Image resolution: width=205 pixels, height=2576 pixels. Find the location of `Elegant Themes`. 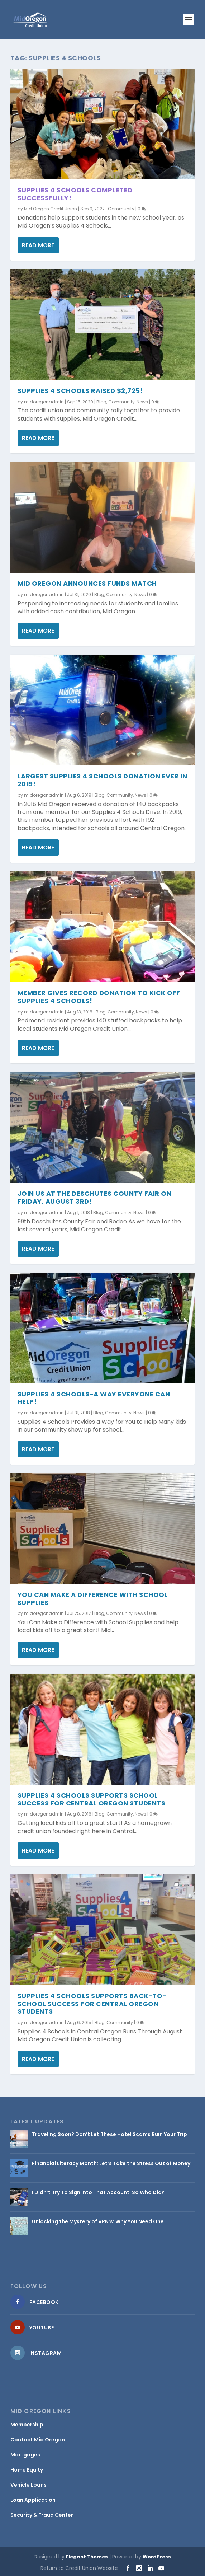

Elegant Themes is located at coordinates (87, 2556).